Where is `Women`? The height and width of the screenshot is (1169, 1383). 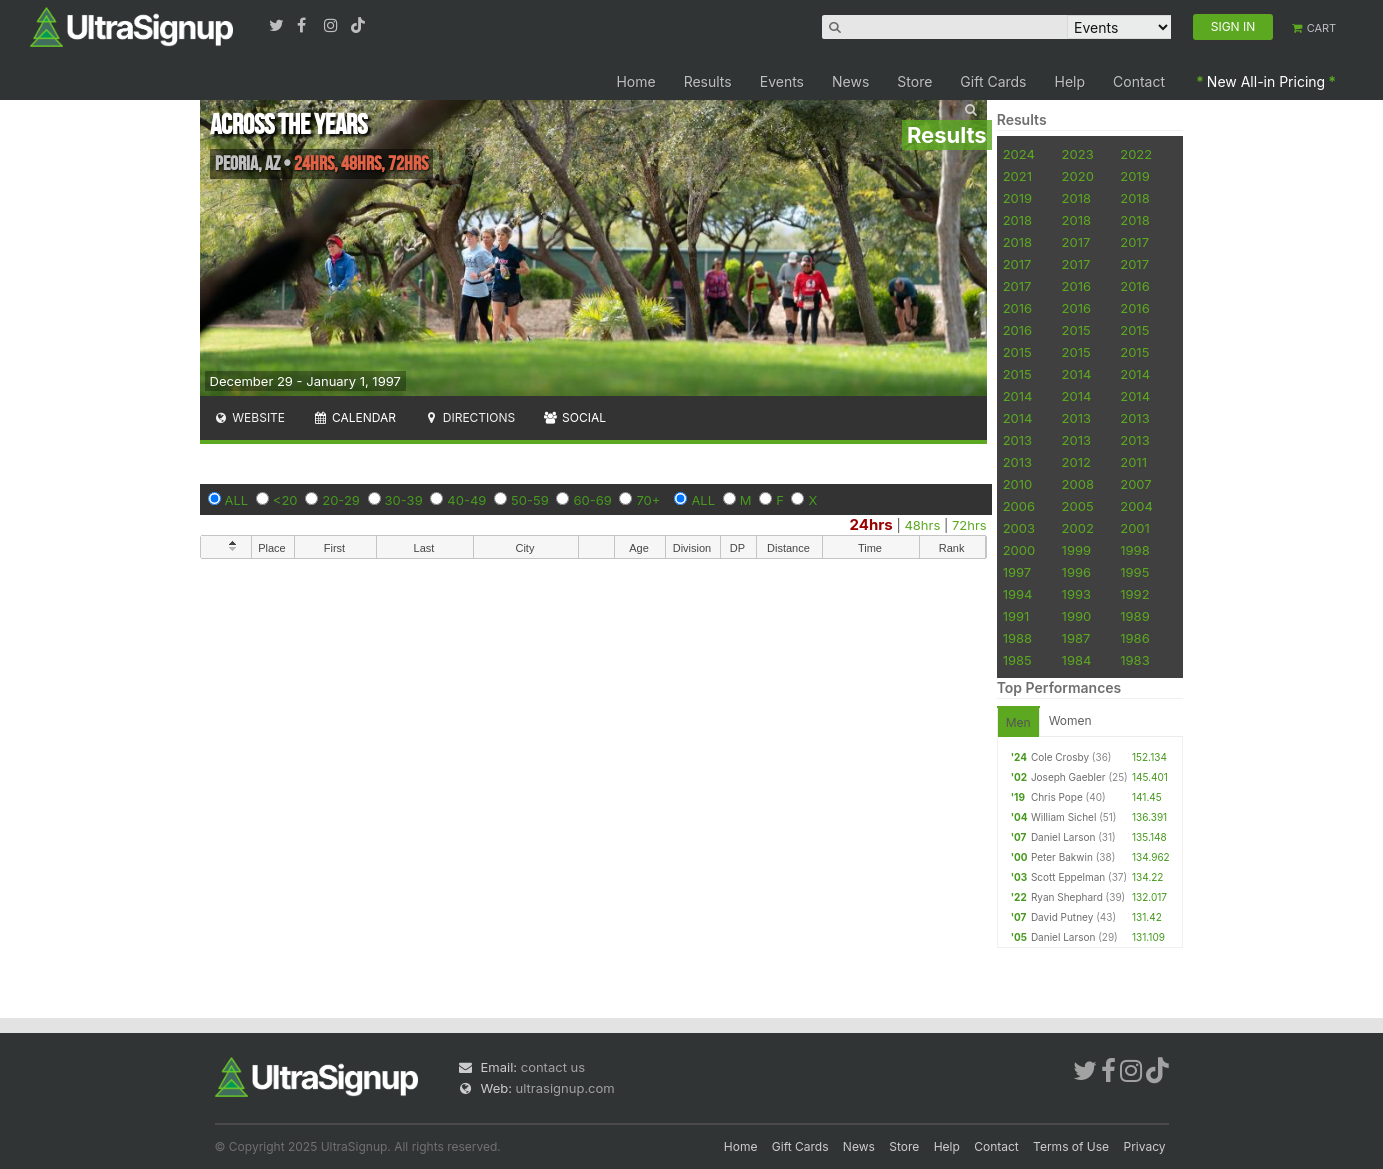 Women is located at coordinates (1070, 720).